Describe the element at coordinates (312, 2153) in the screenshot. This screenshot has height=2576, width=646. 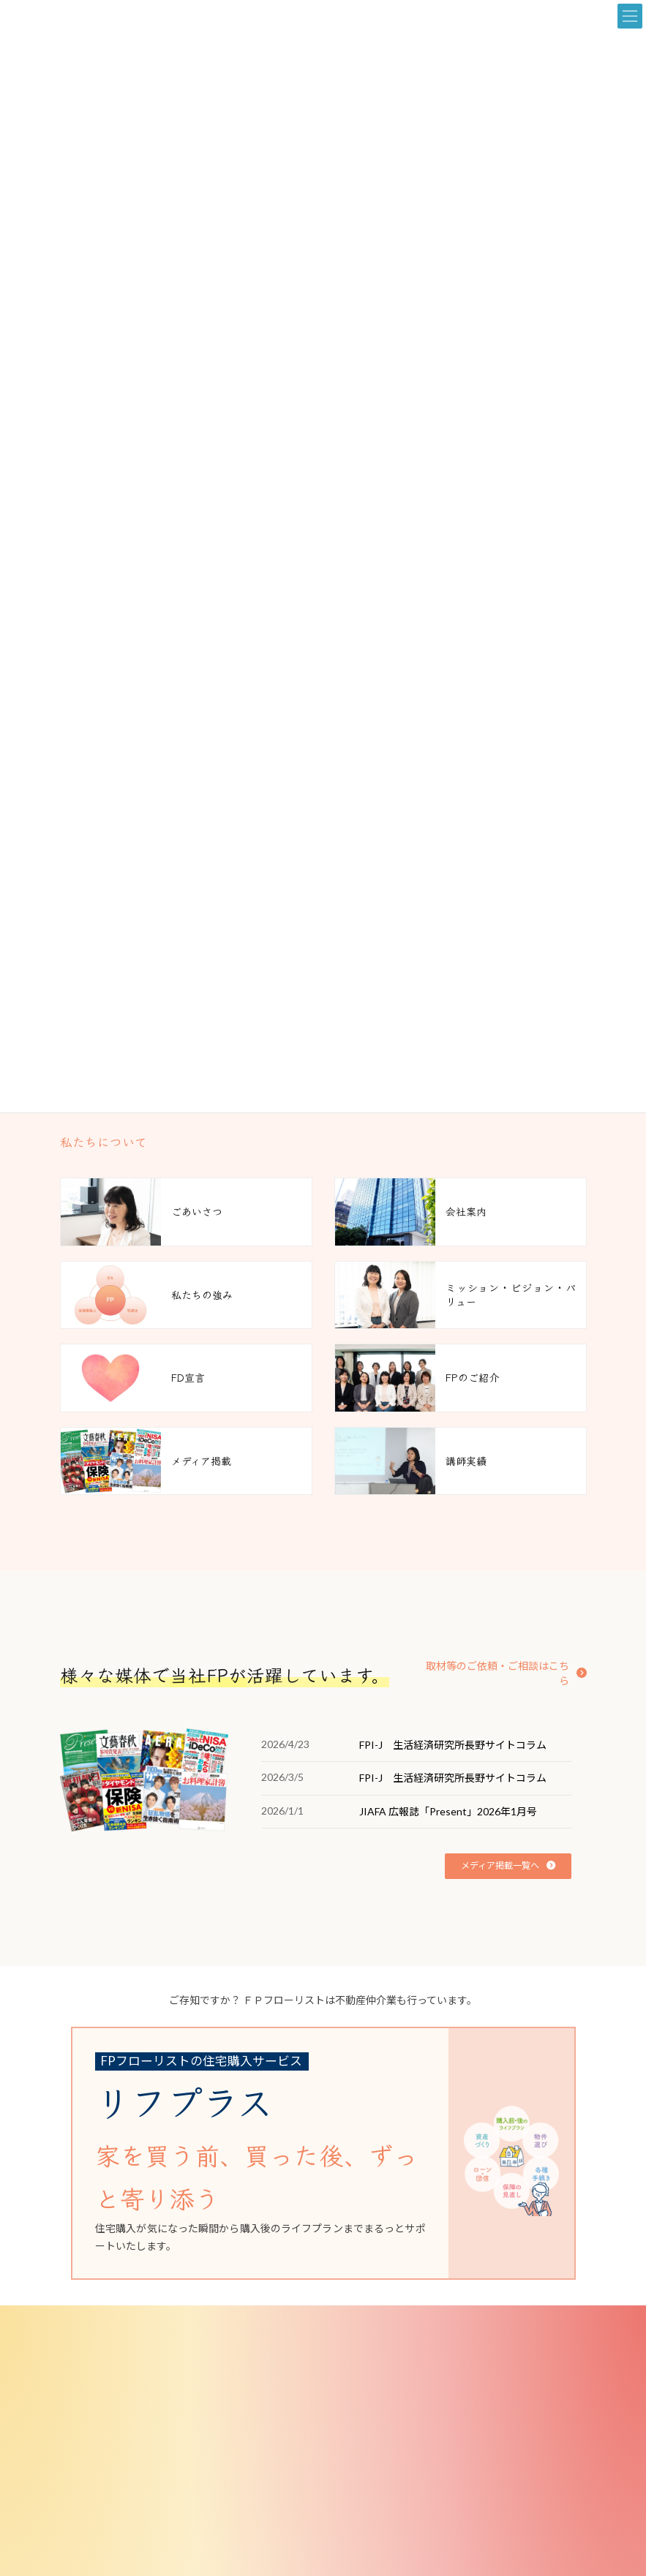
I see `[グループリンク]` at that location.